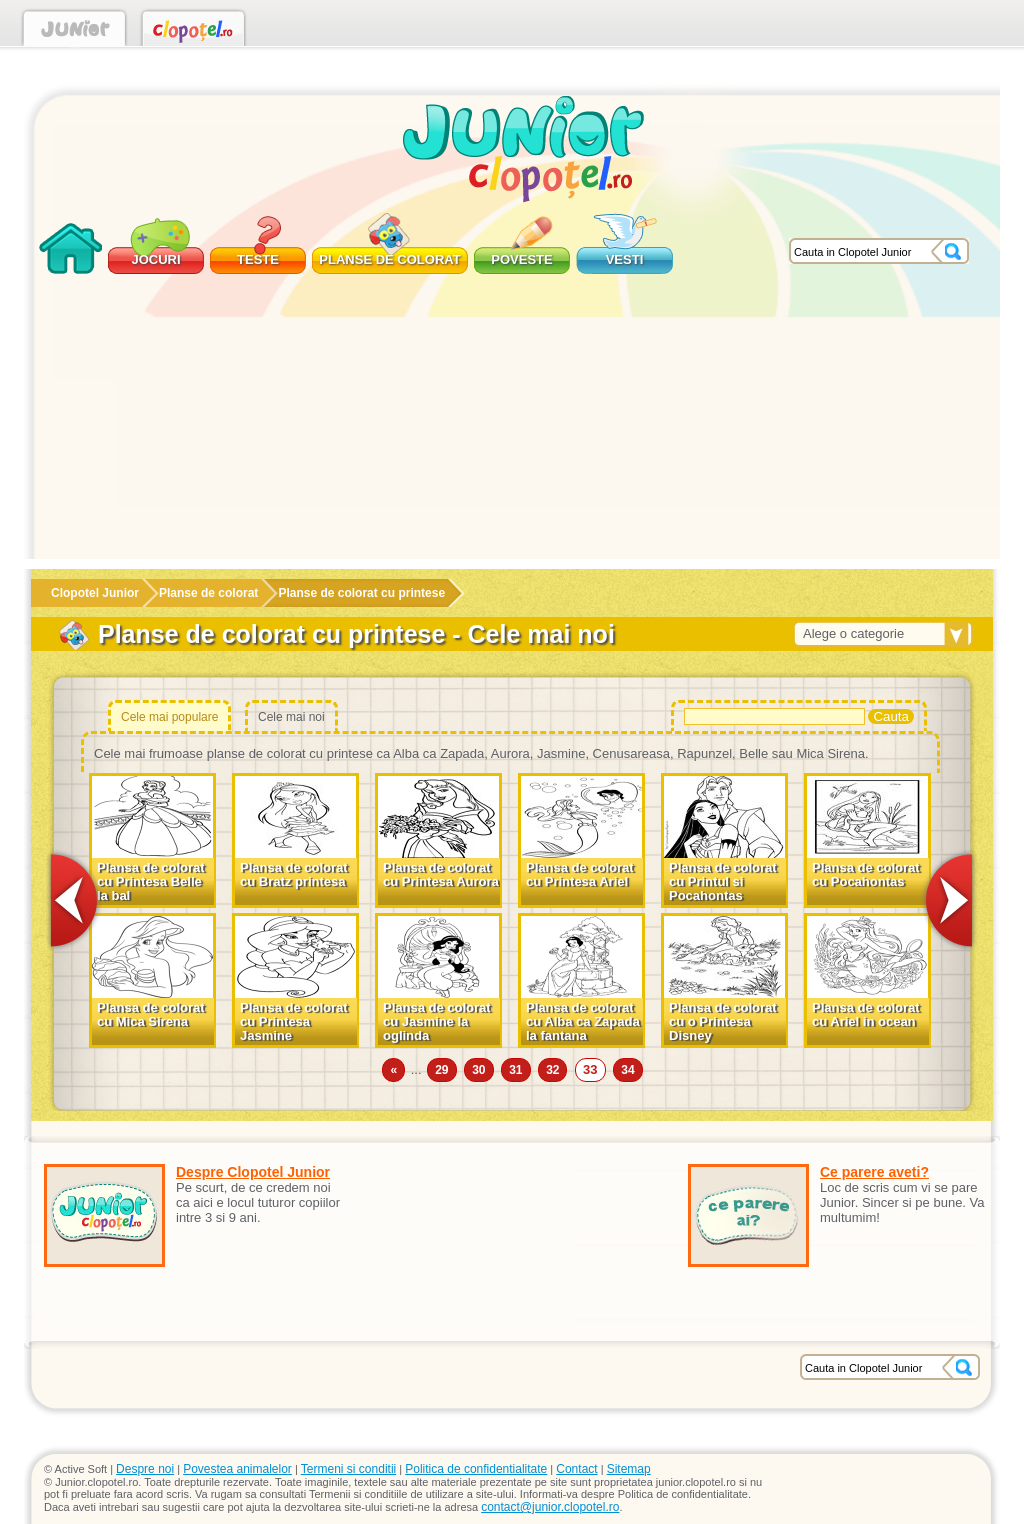 The image size is (1024, 1524). I want to click on Plansa de colorat cu Printesa Aurora, so click(441, 874).